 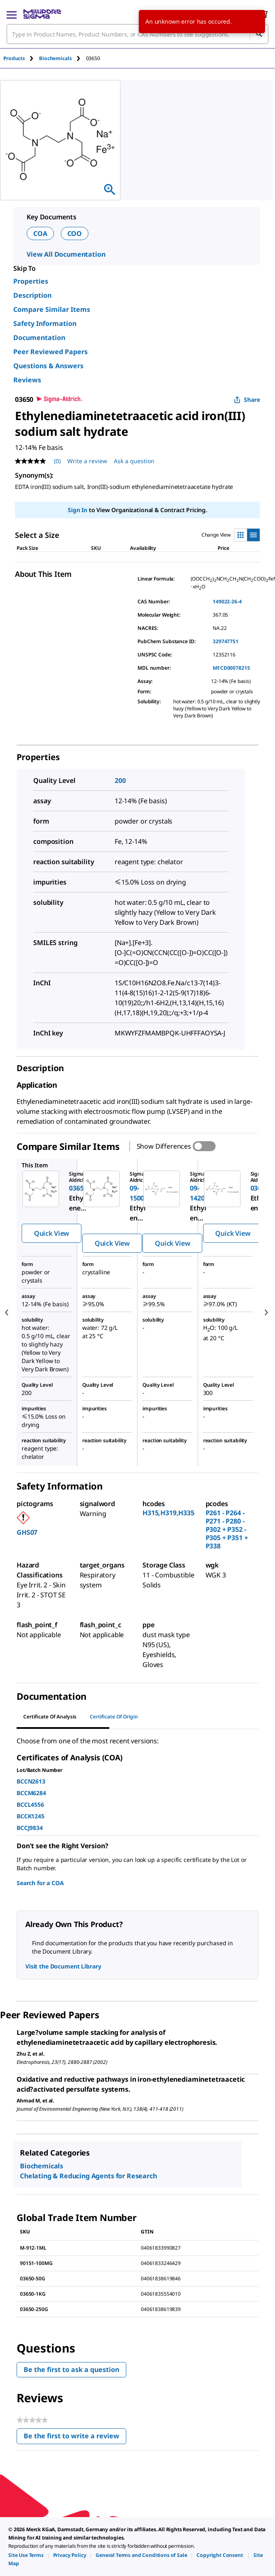 I want to click on Certificate of Origin [tab], so click(x=114, y=1716).